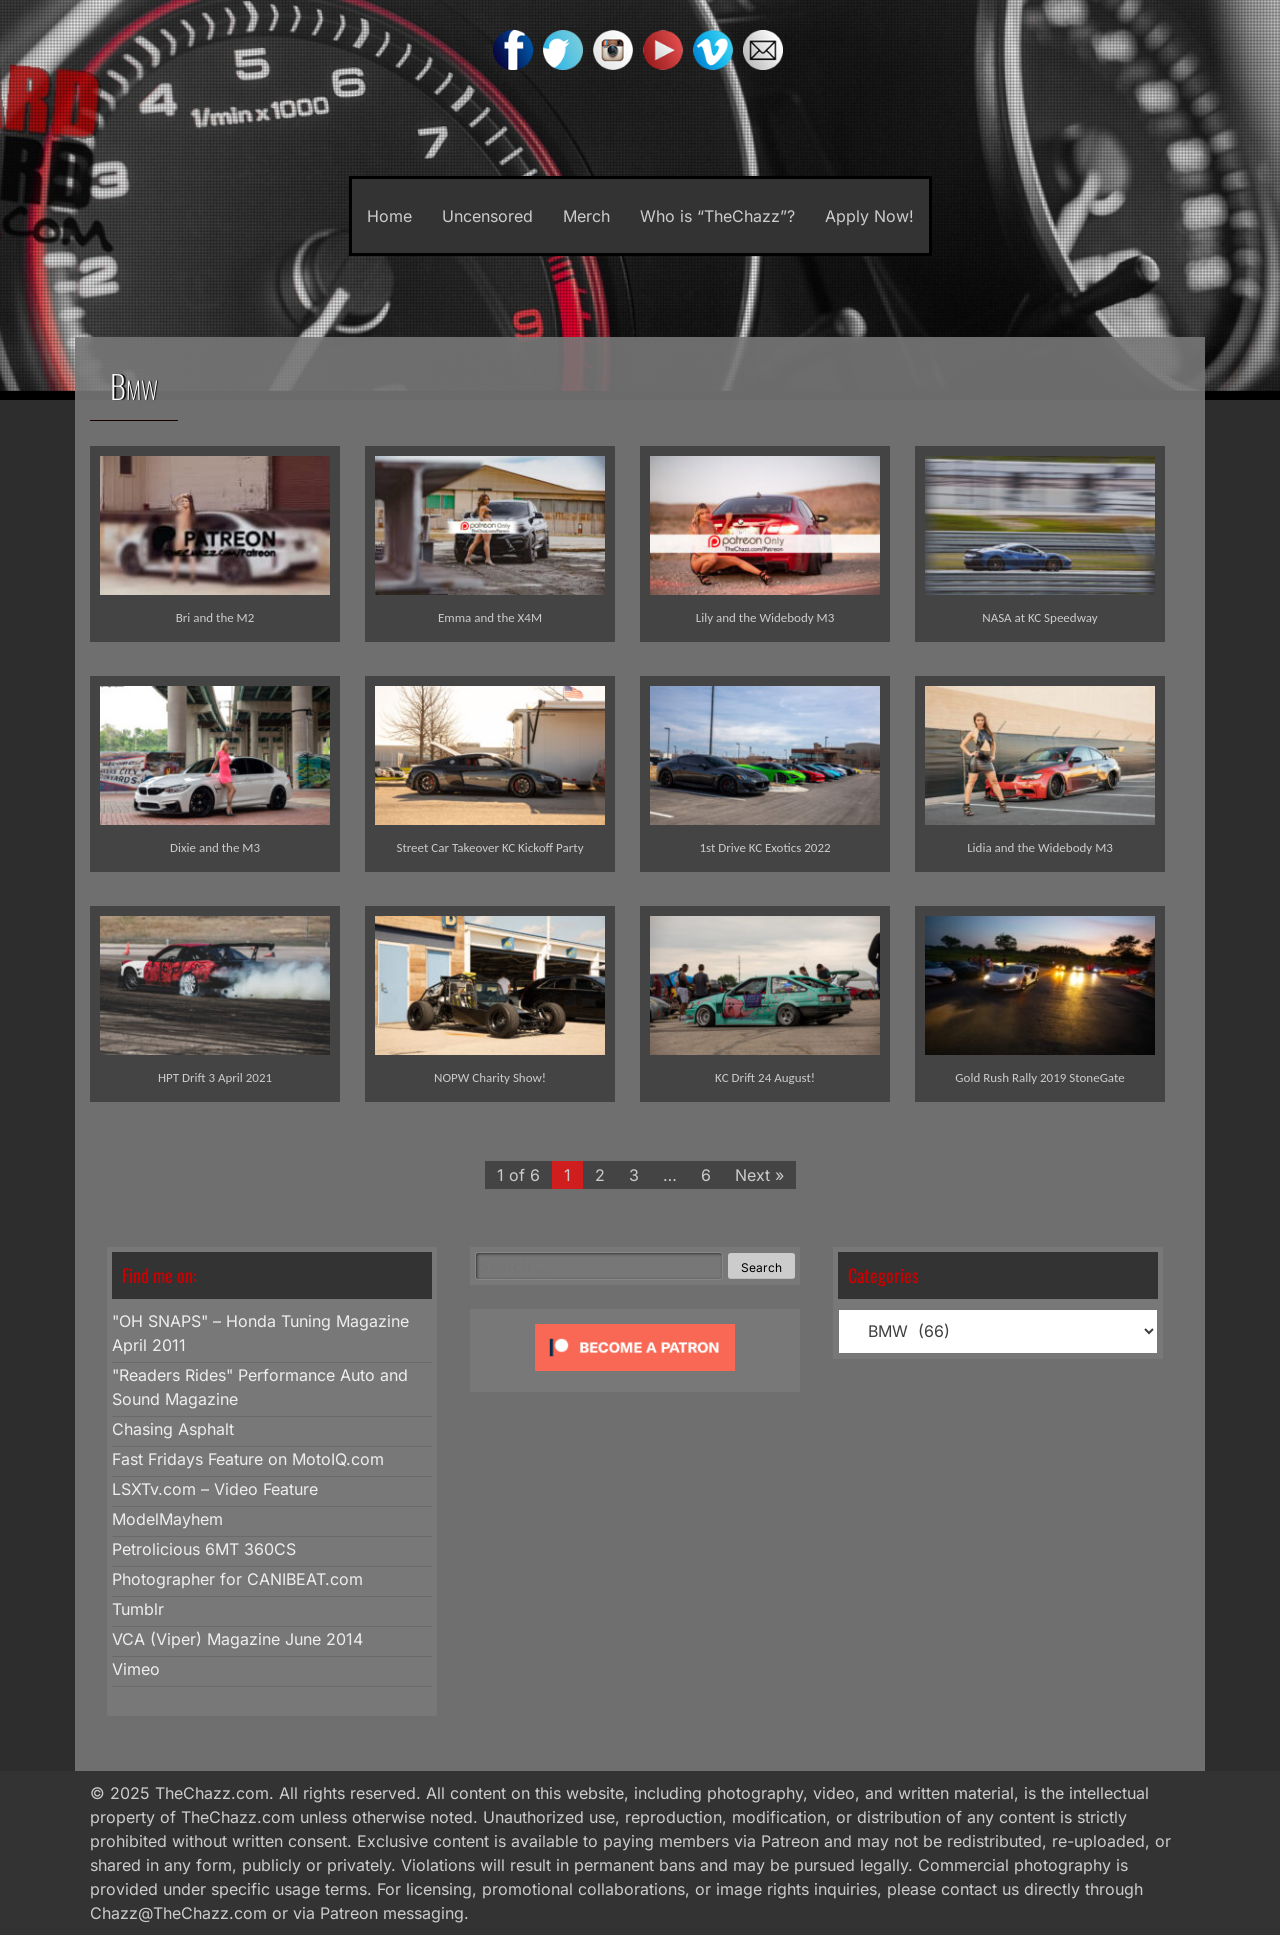 Image resolution: width=1280 pixels, height=1935 pixels. I want to click on NASA at KC Speedway, so click(1039, 617).